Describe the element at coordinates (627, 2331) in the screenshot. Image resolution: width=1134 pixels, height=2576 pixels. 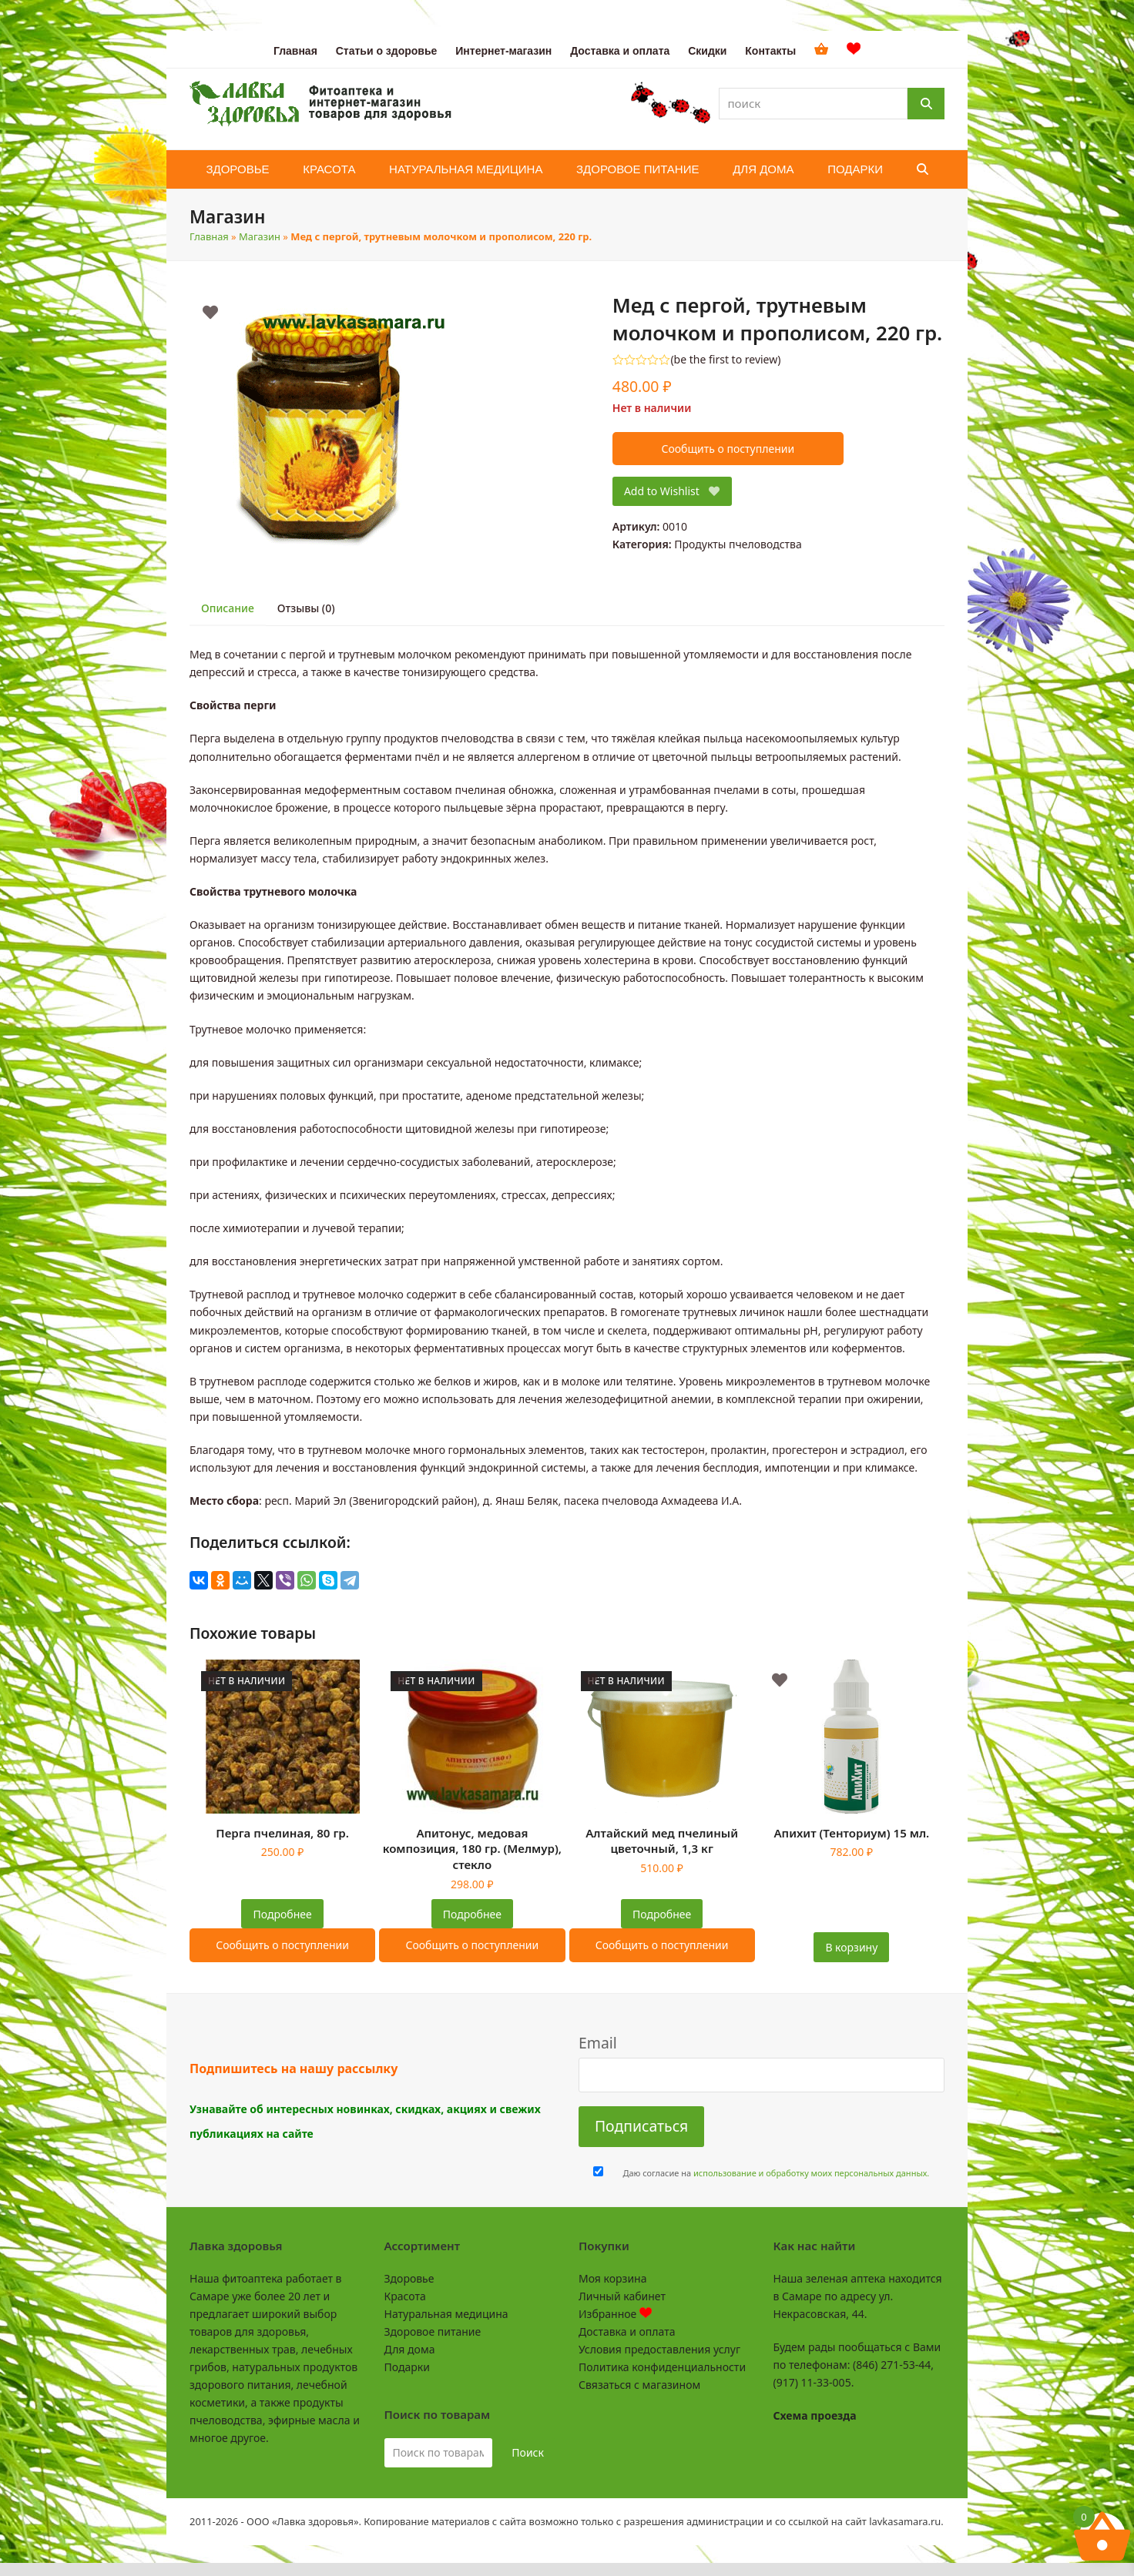
I see `Доставка и оплата` at that location.